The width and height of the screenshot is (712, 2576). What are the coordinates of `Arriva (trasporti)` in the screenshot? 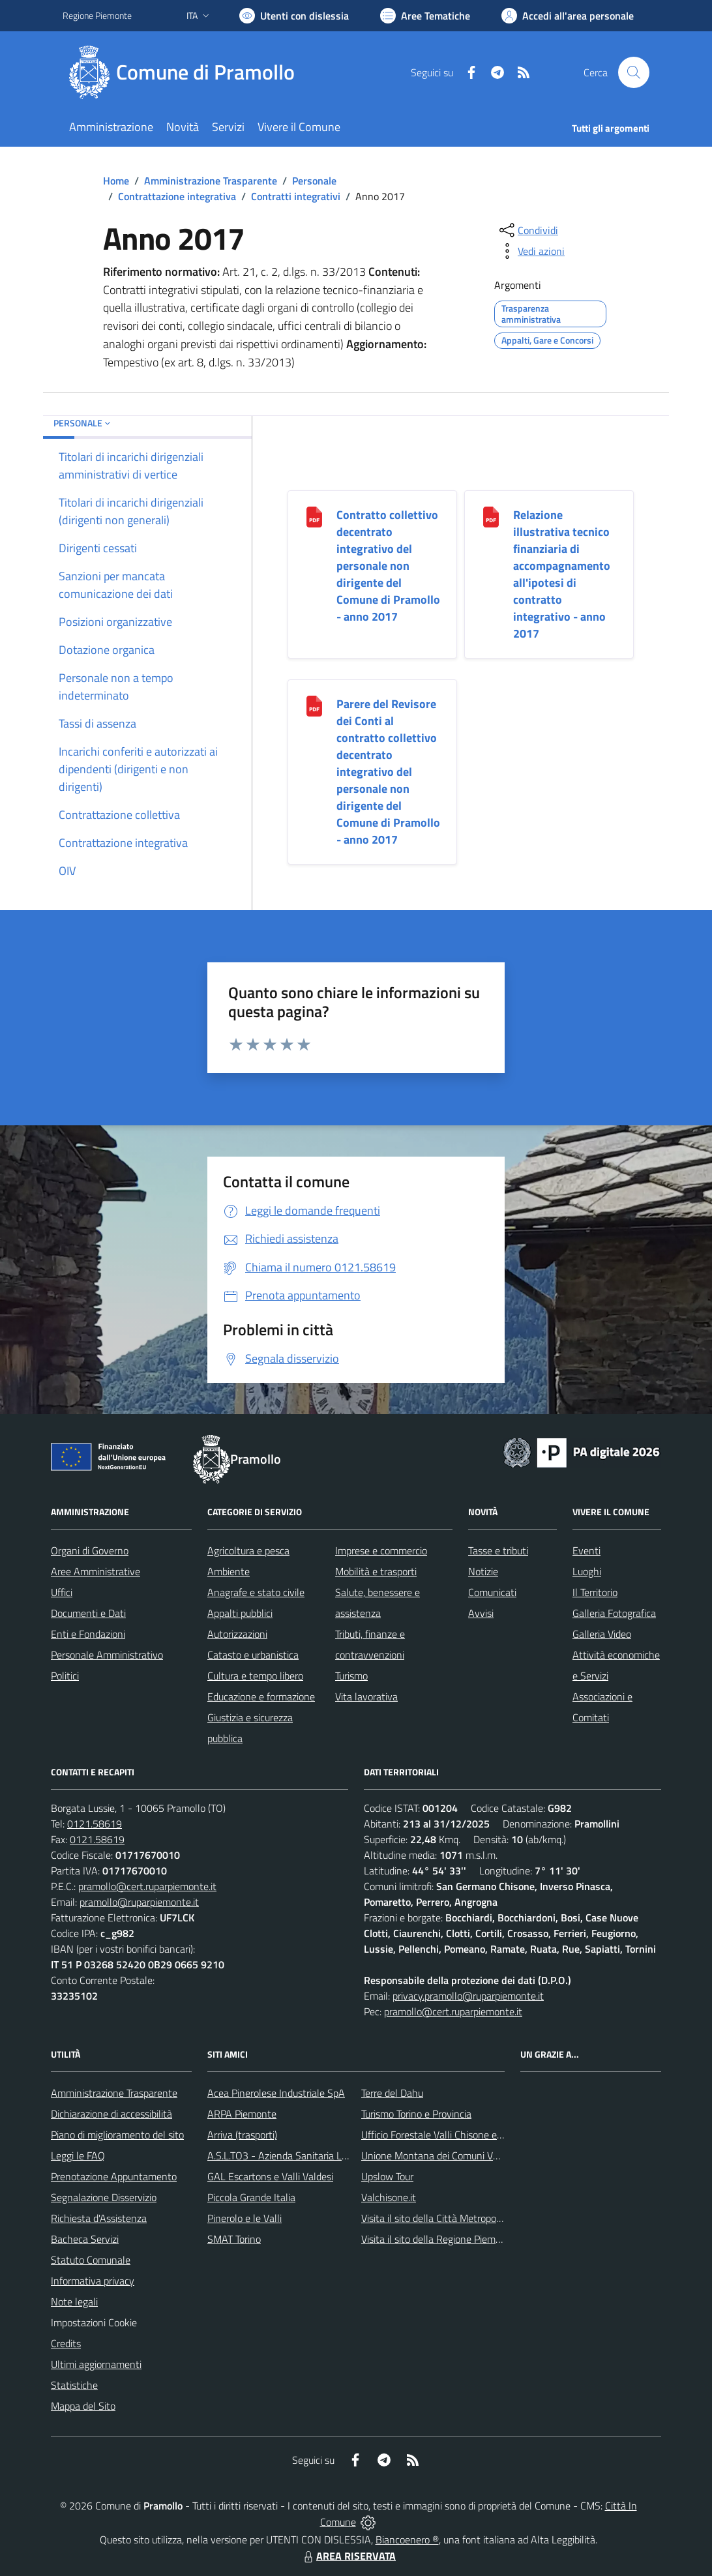 It's located at (242, 2134).